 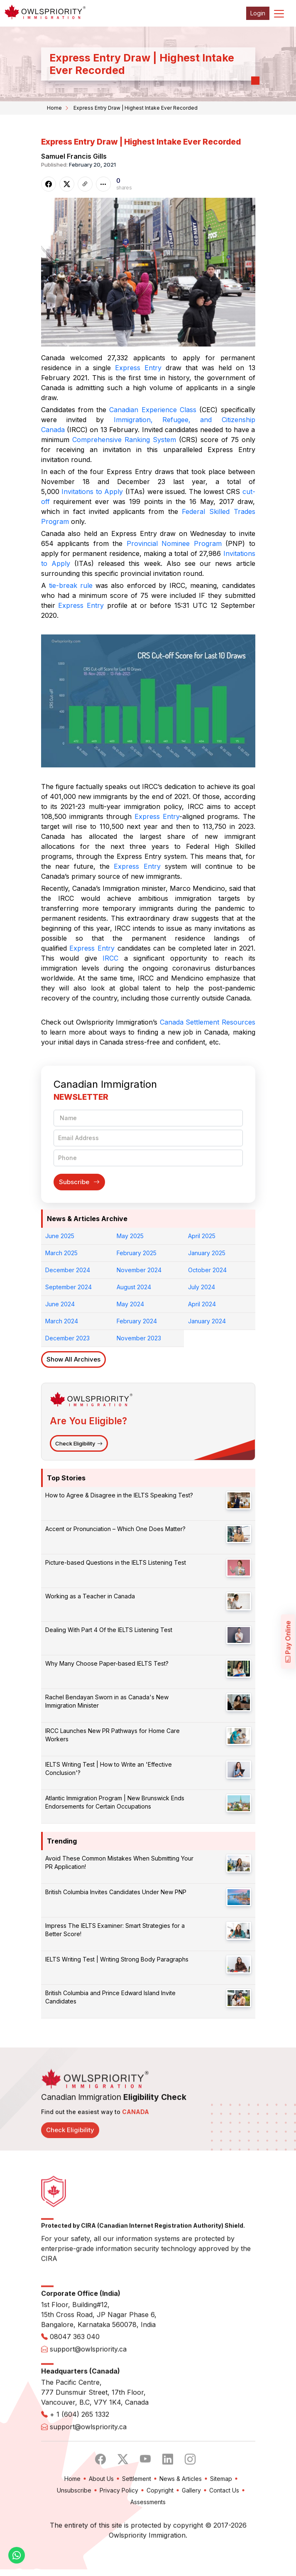 What do you see at coordinates (115, 1929) in the screenshot?
I see `Impress The IELTS Examiner: Smart Strategies for a Better Score!` at bounding box center [115, 1929].